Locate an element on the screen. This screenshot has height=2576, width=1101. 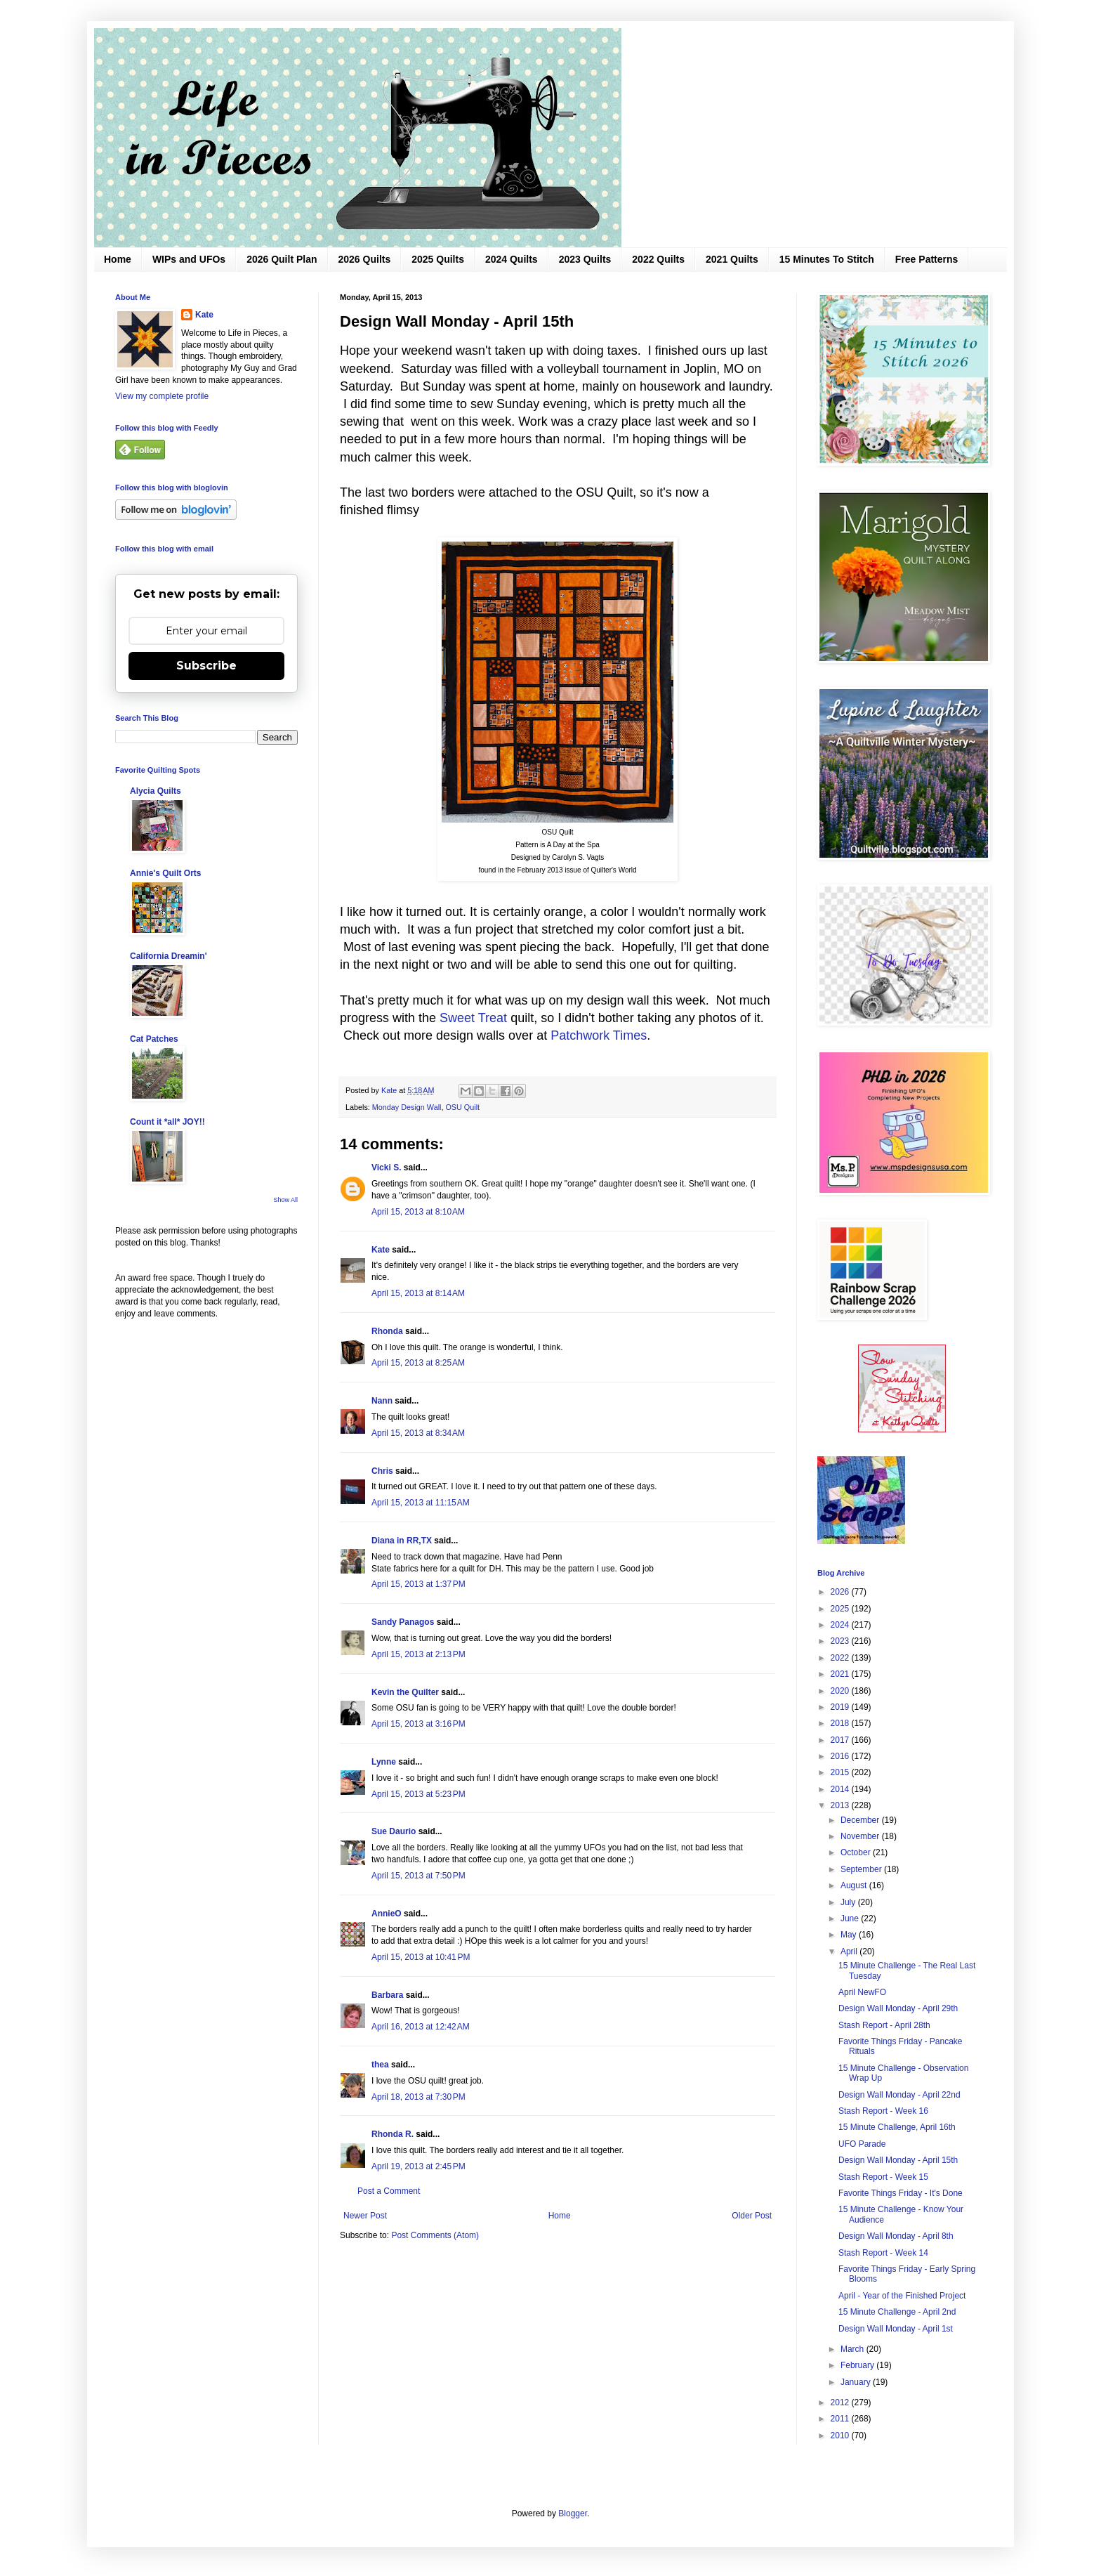
Post Comments (Atom) is located at coordinates (435, 2235).